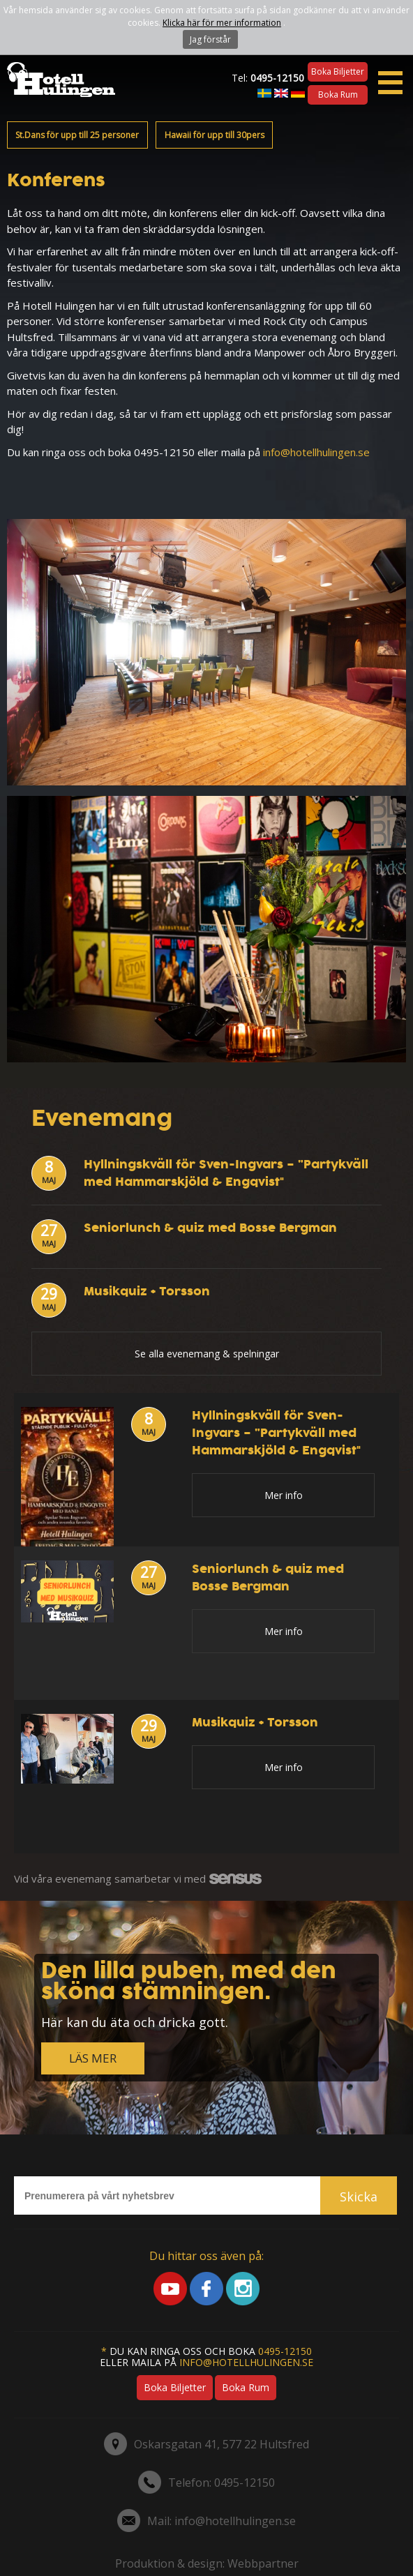 The width and height of the screenshot is (413, 2576). What do you see at coordinates (147, 1291) in the screenshot?
I see `Musikquiz + Torsson` at bounding box center [147, 1291].